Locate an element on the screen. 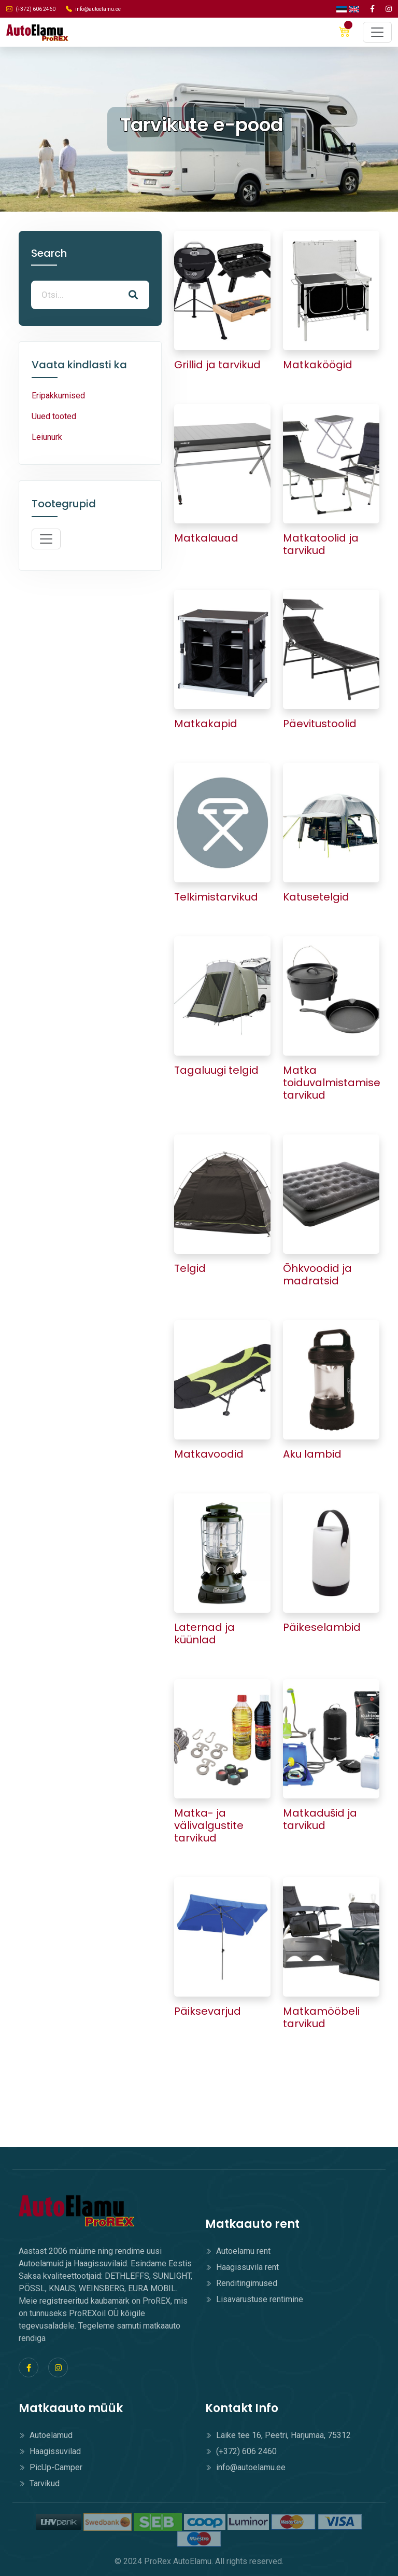 This screenshot has width=398, height=2576. Matkamööbeli tarvikud is located at coordinates (321, 2017).